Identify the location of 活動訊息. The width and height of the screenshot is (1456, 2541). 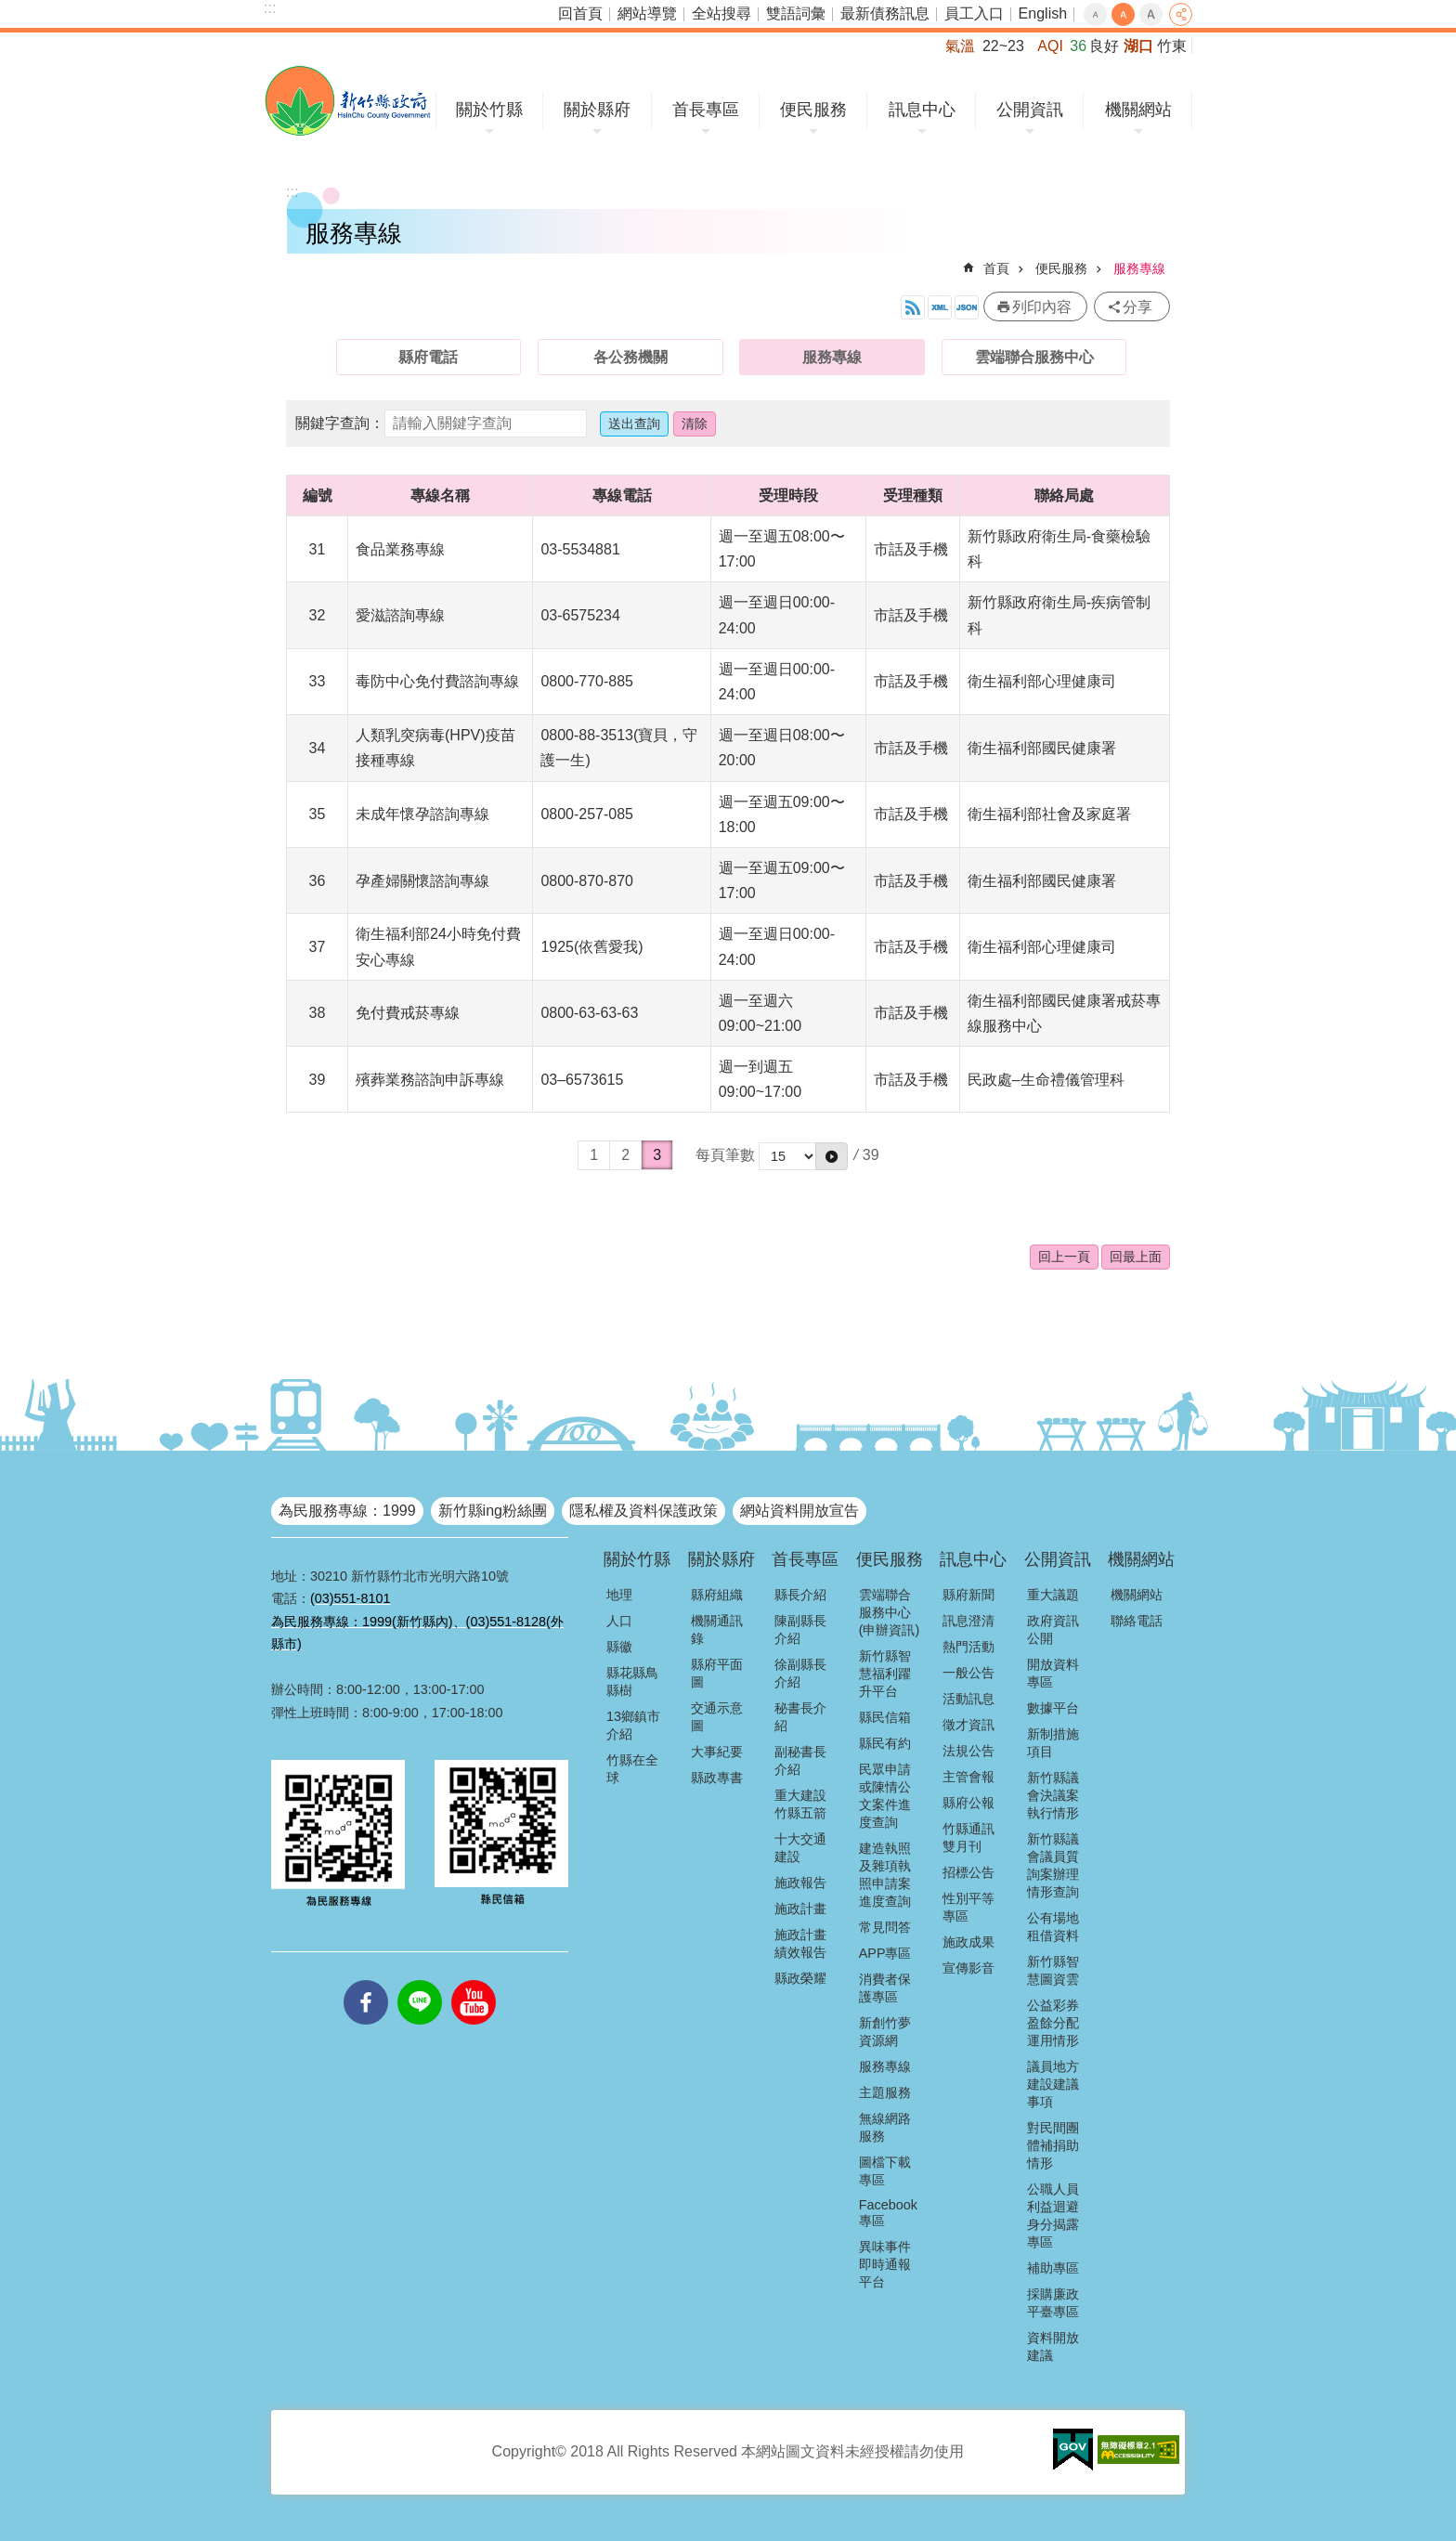
(968, 1698).